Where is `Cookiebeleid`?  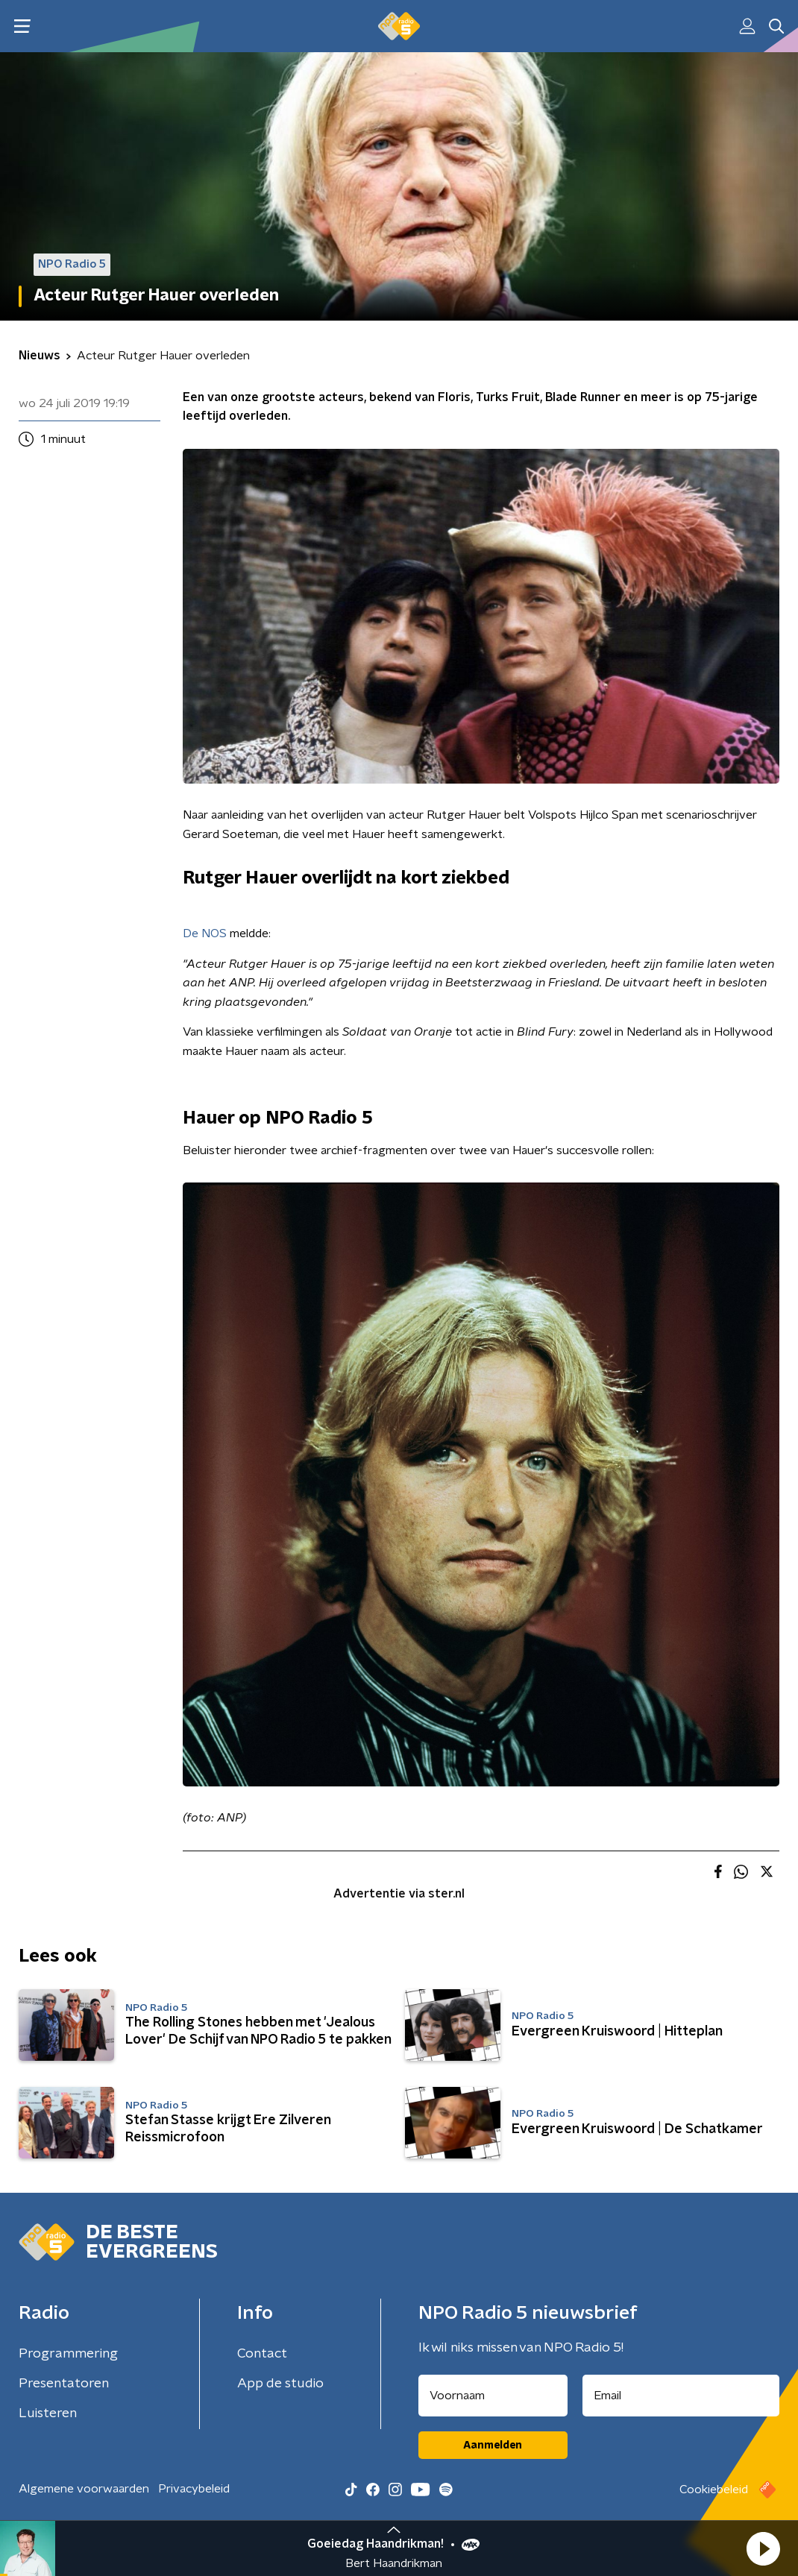 Cookiebeleid is located at coordinates (713, 2489).